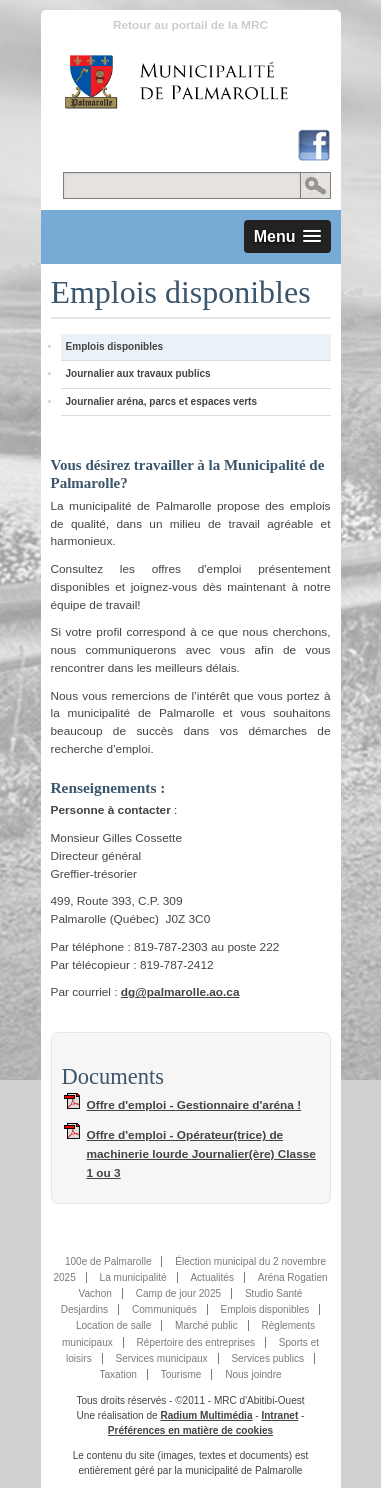  Describe the element at coordinates (113, 1325) in the screenshot. I see `Location de salle` at that location.